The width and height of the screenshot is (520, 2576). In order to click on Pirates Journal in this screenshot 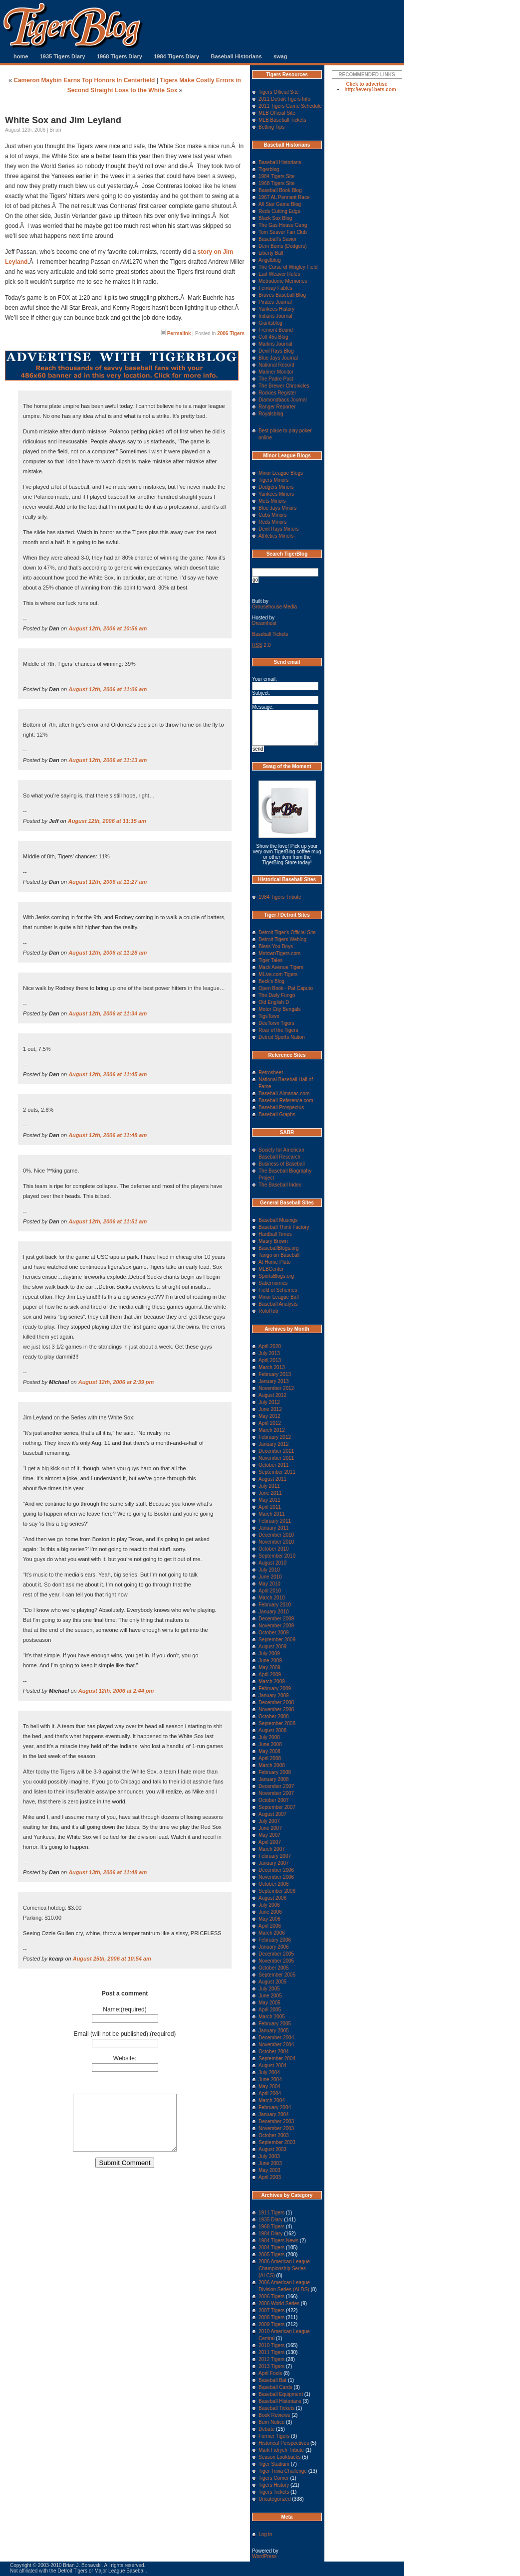, I will do `click(275, 302)`.